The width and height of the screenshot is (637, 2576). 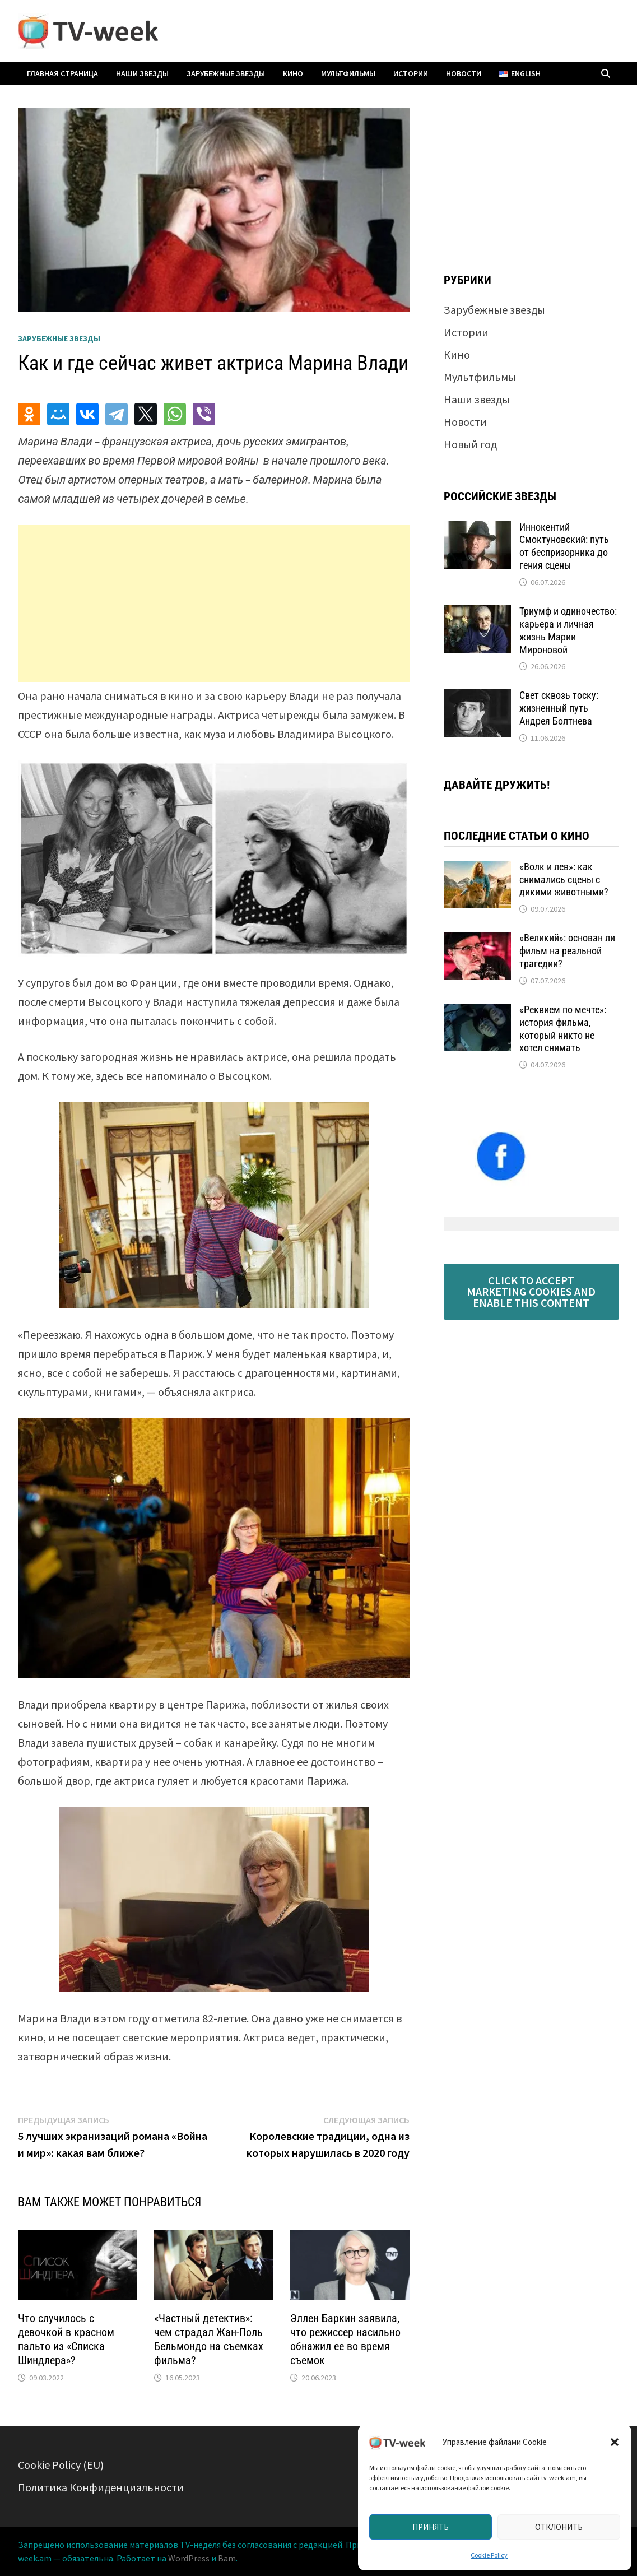 I want to click on Bam, so click(x=227, y=2558).